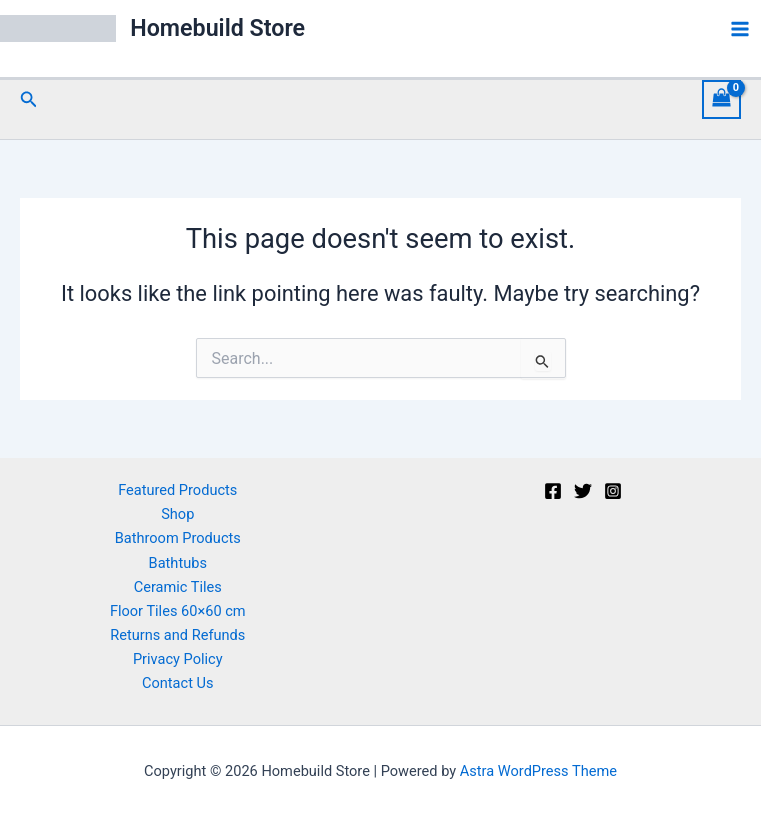 Image resolution: width=761 pixels, height=826 pixels. I want to click on Returns and Refunds, so click(177, 635).